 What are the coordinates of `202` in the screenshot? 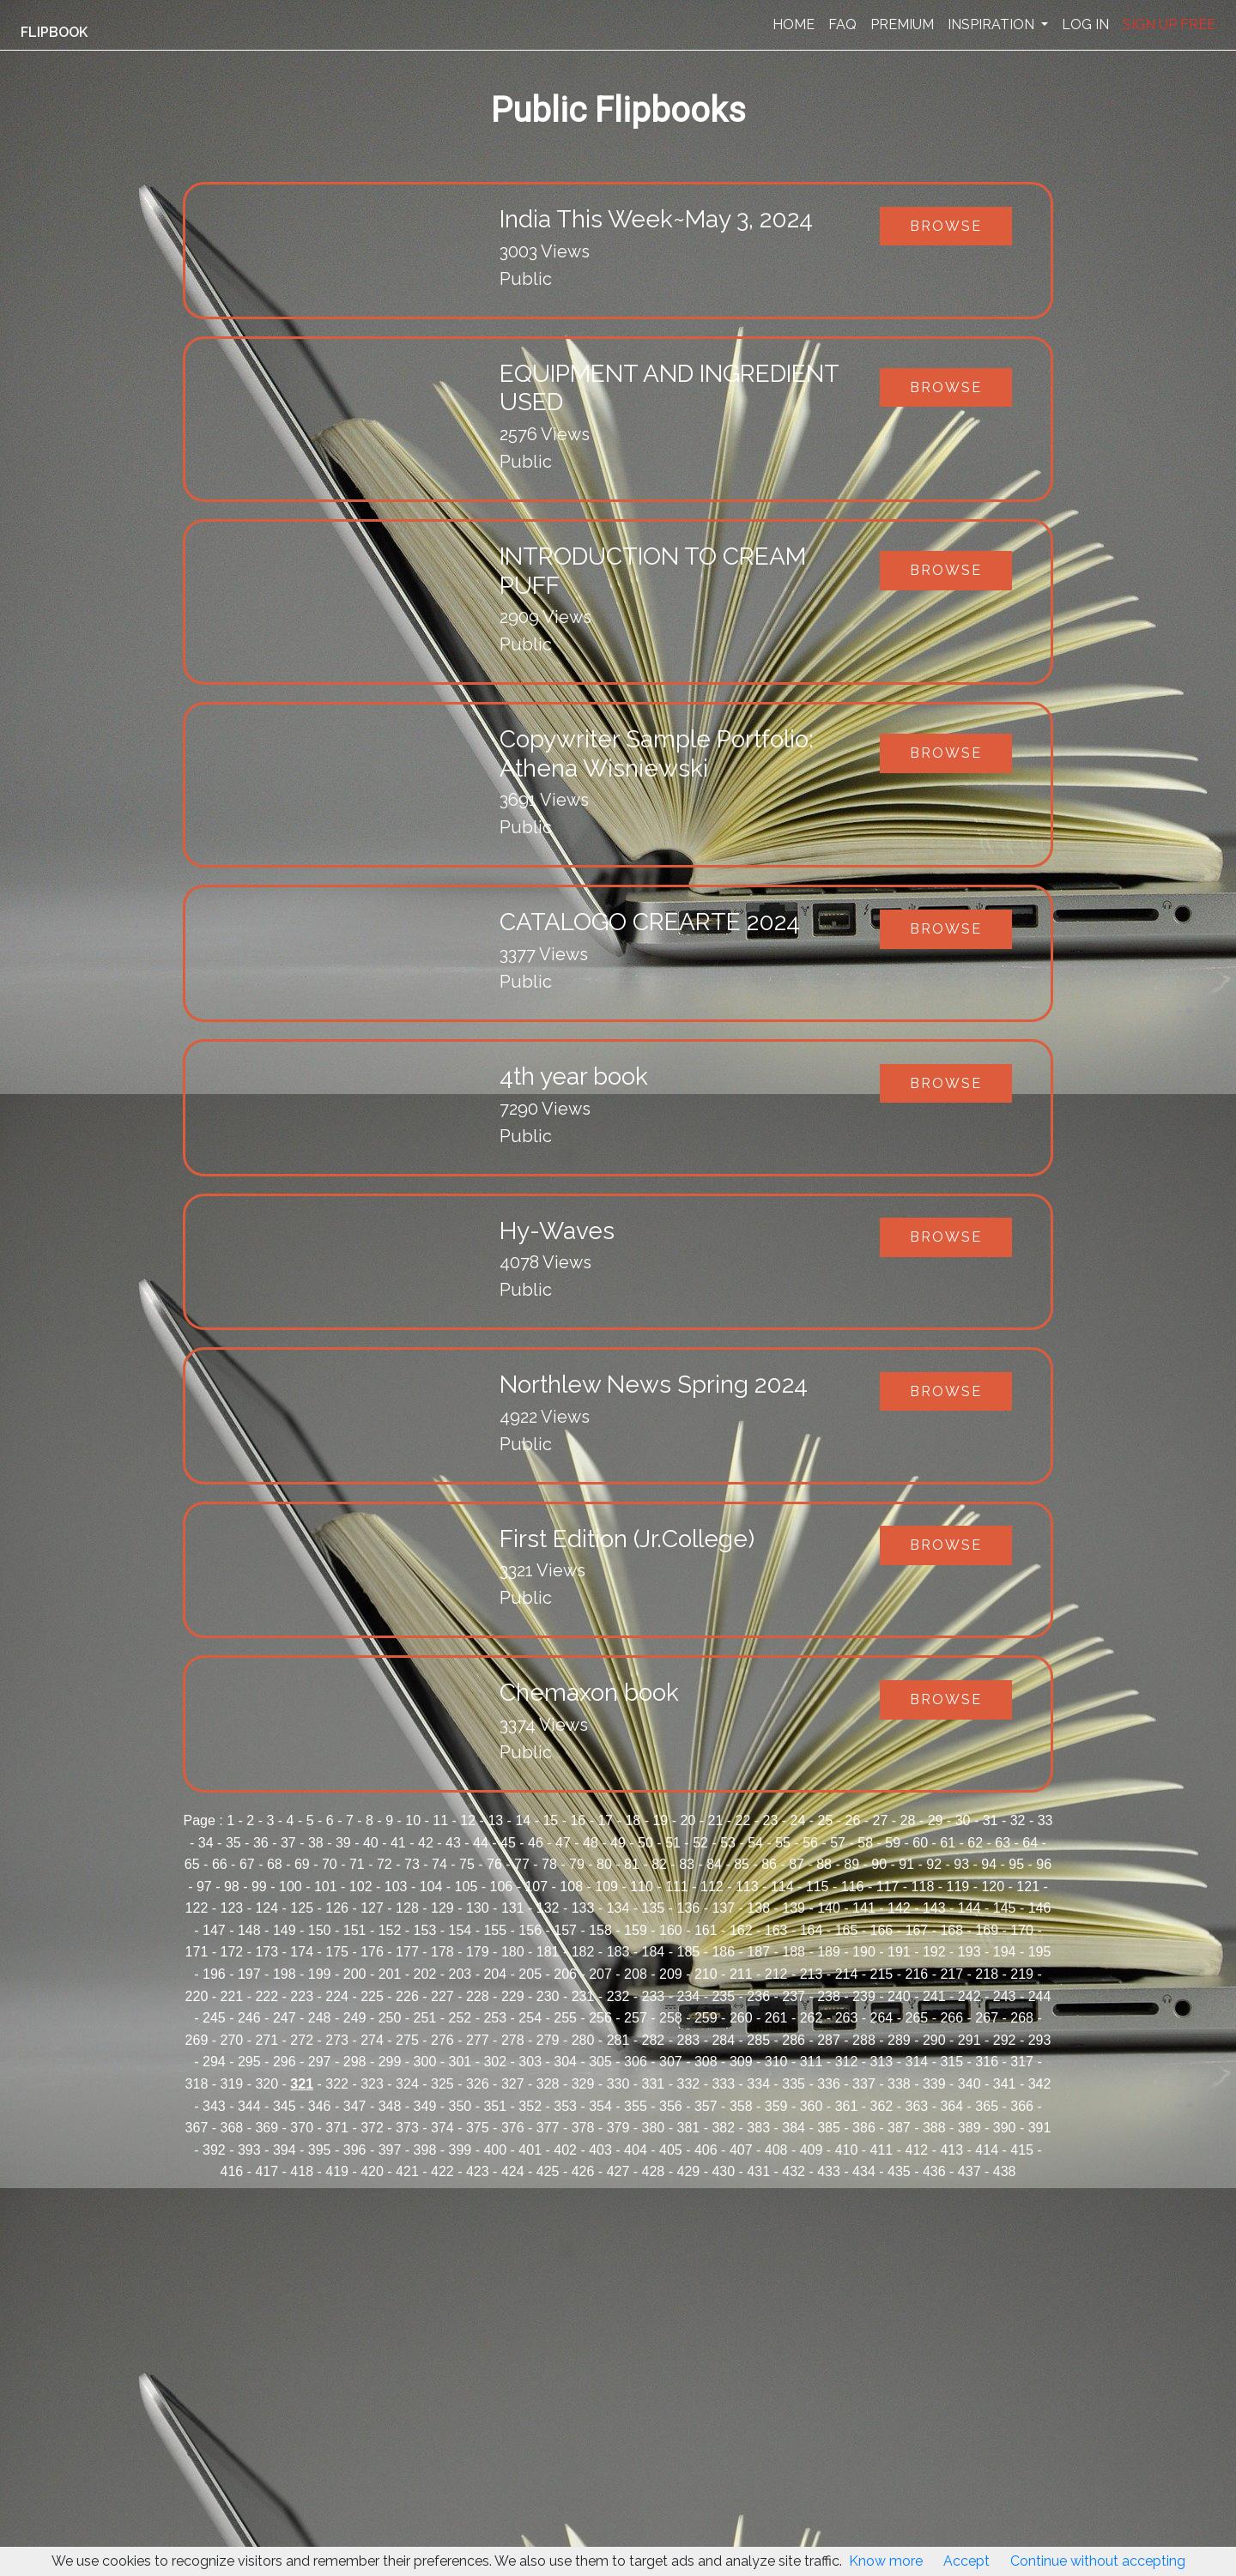 It's located at (425, 1974).